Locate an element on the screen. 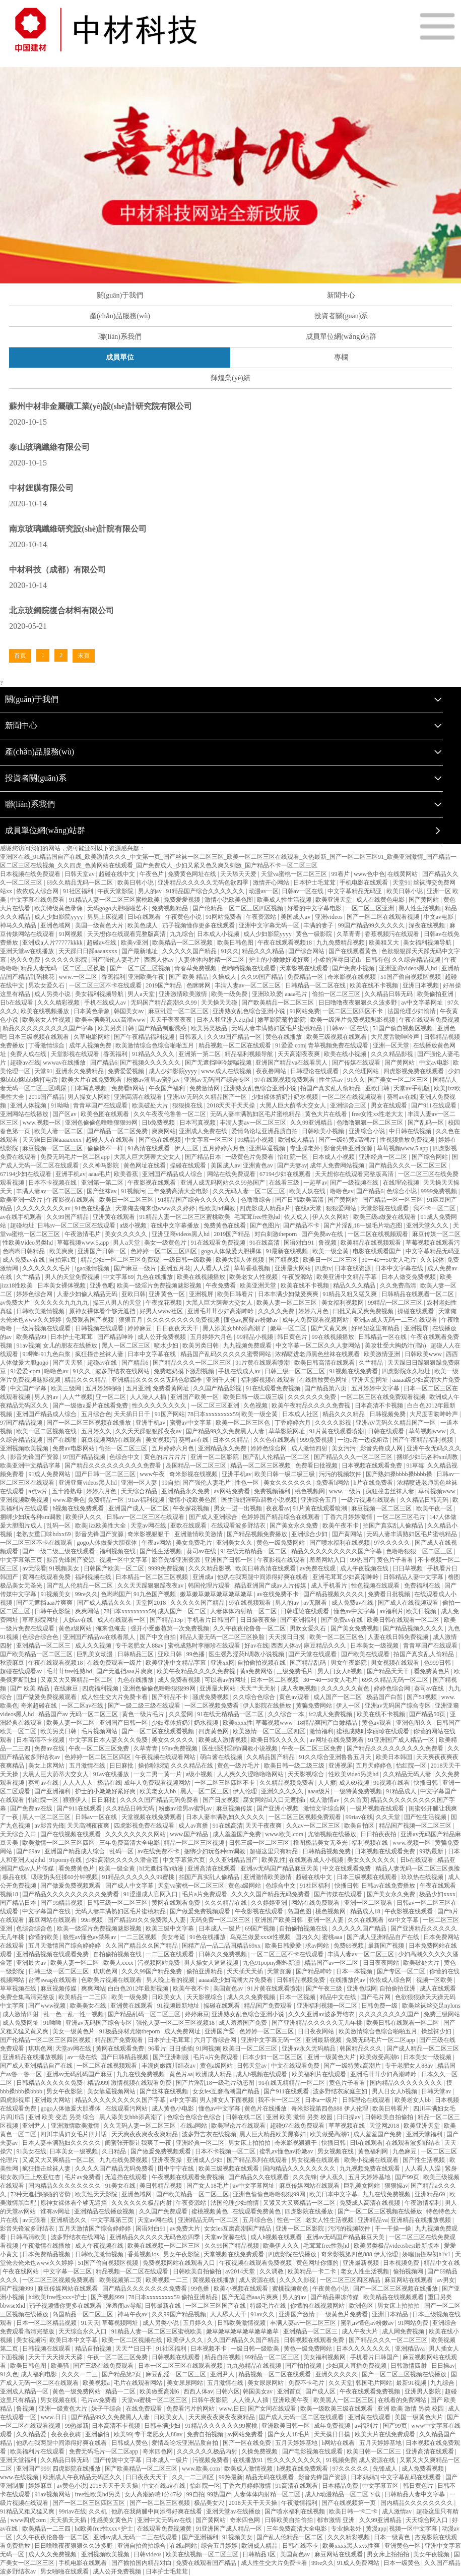 This screenshot has width=461, height=2576. 爽爽网站 is located at coordinates (164, 1131).